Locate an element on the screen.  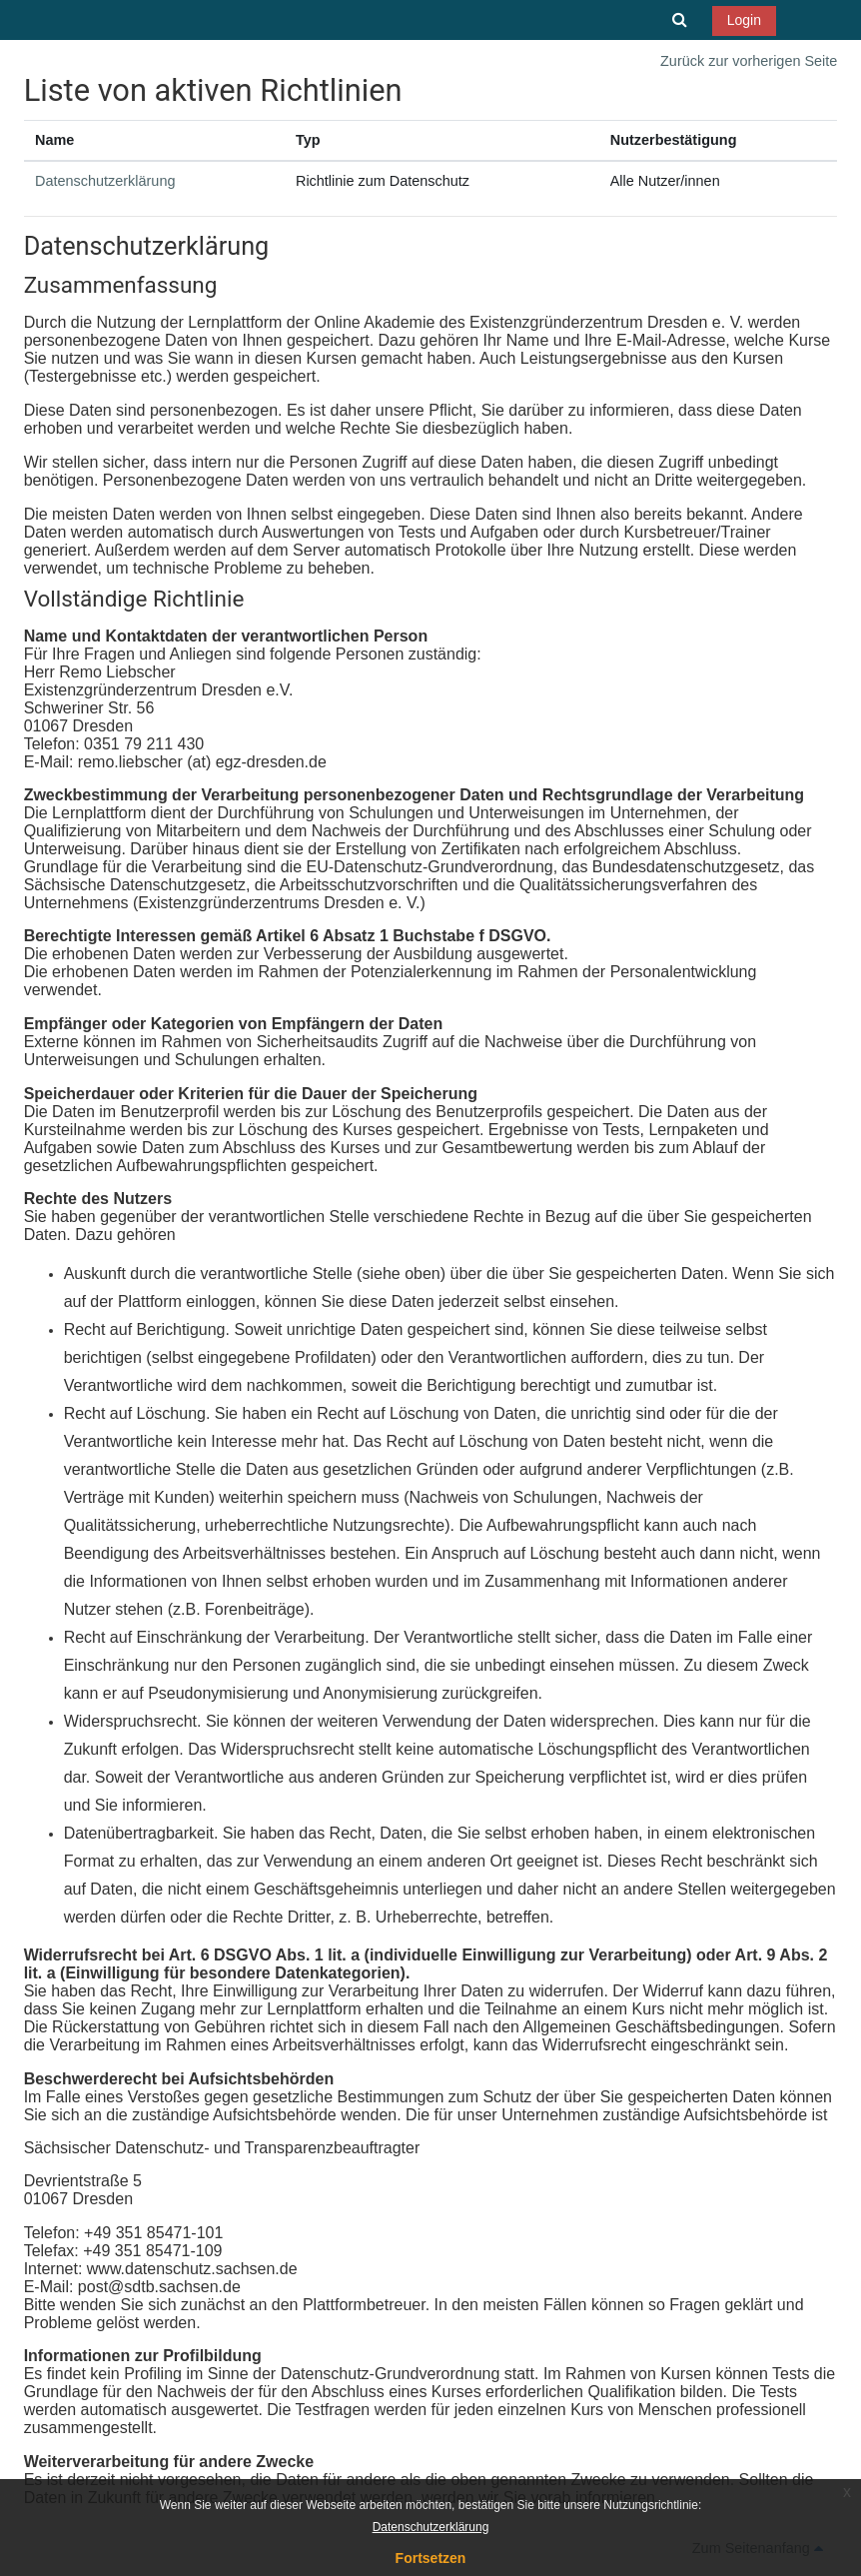
Datenschutzerklärung is located at coordinates (105, 181).